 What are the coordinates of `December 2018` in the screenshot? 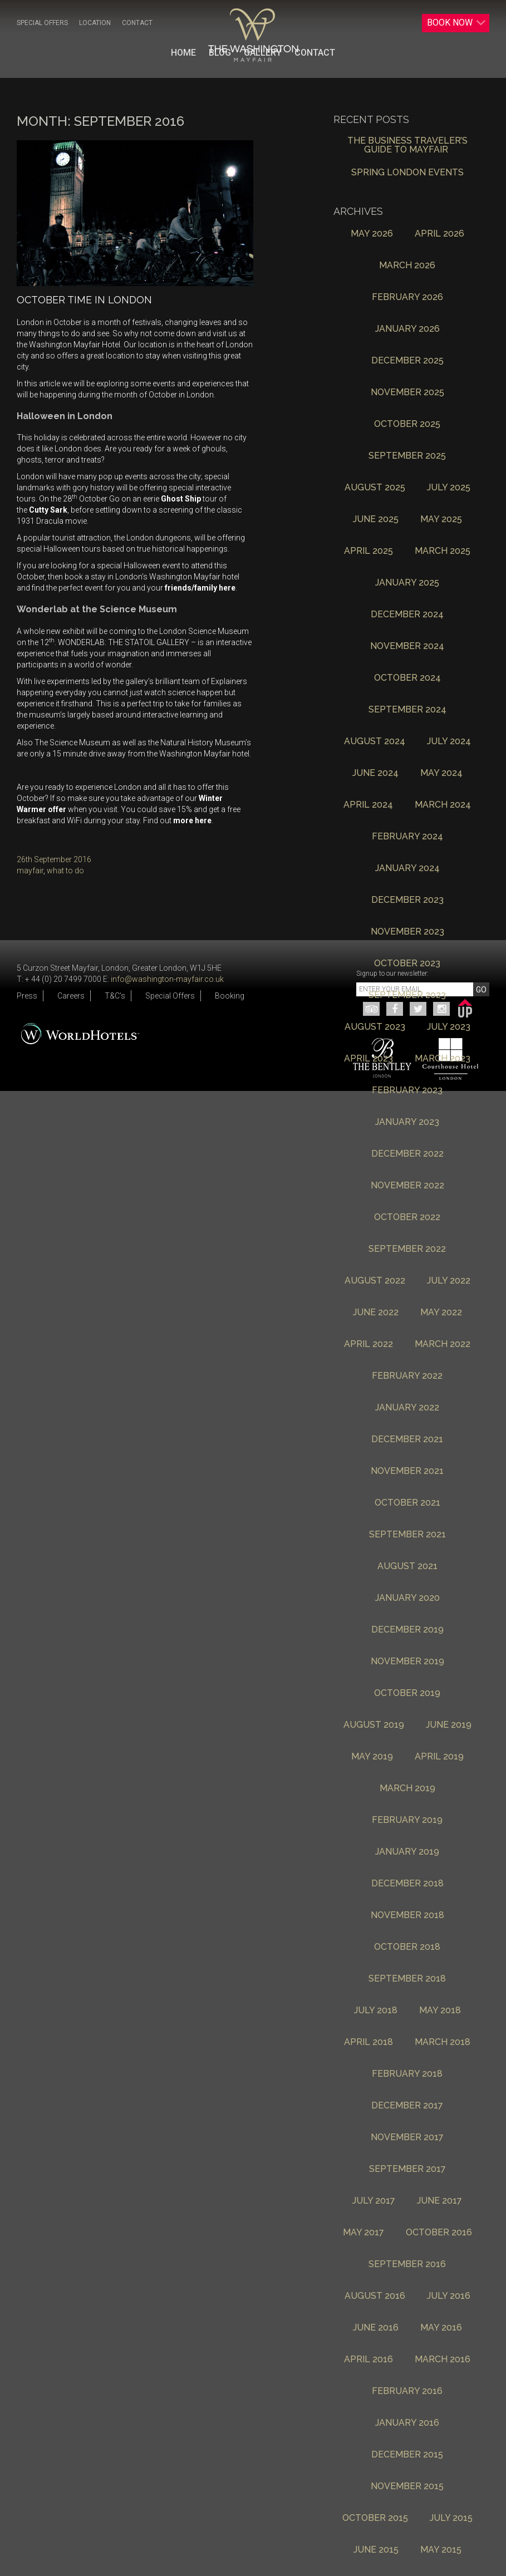 It's located at (407, 1884).